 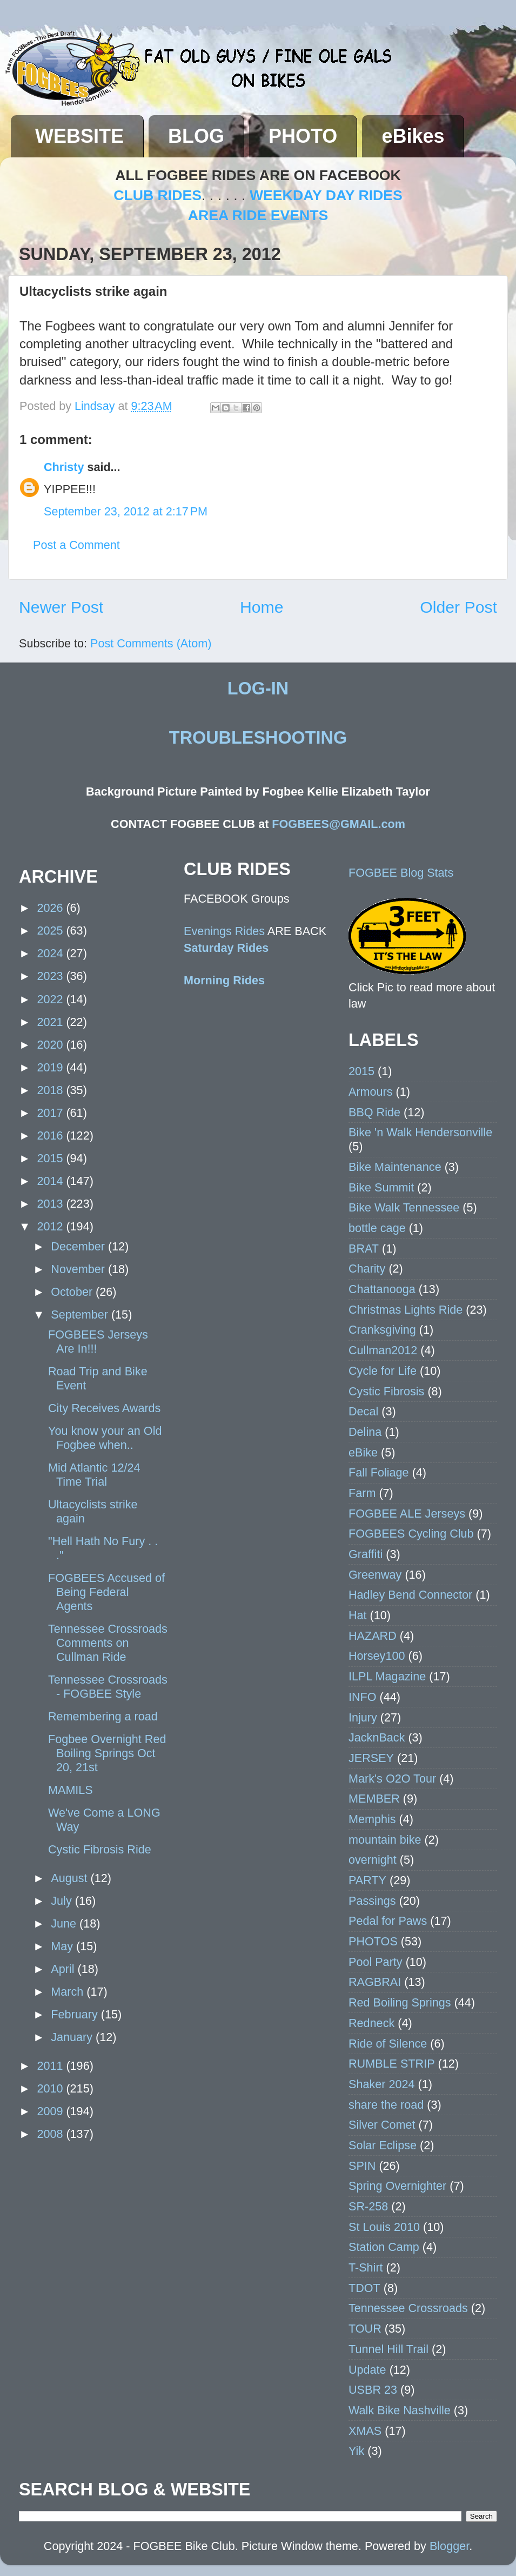 I want to click on Update, so click(x=367, y=2369).